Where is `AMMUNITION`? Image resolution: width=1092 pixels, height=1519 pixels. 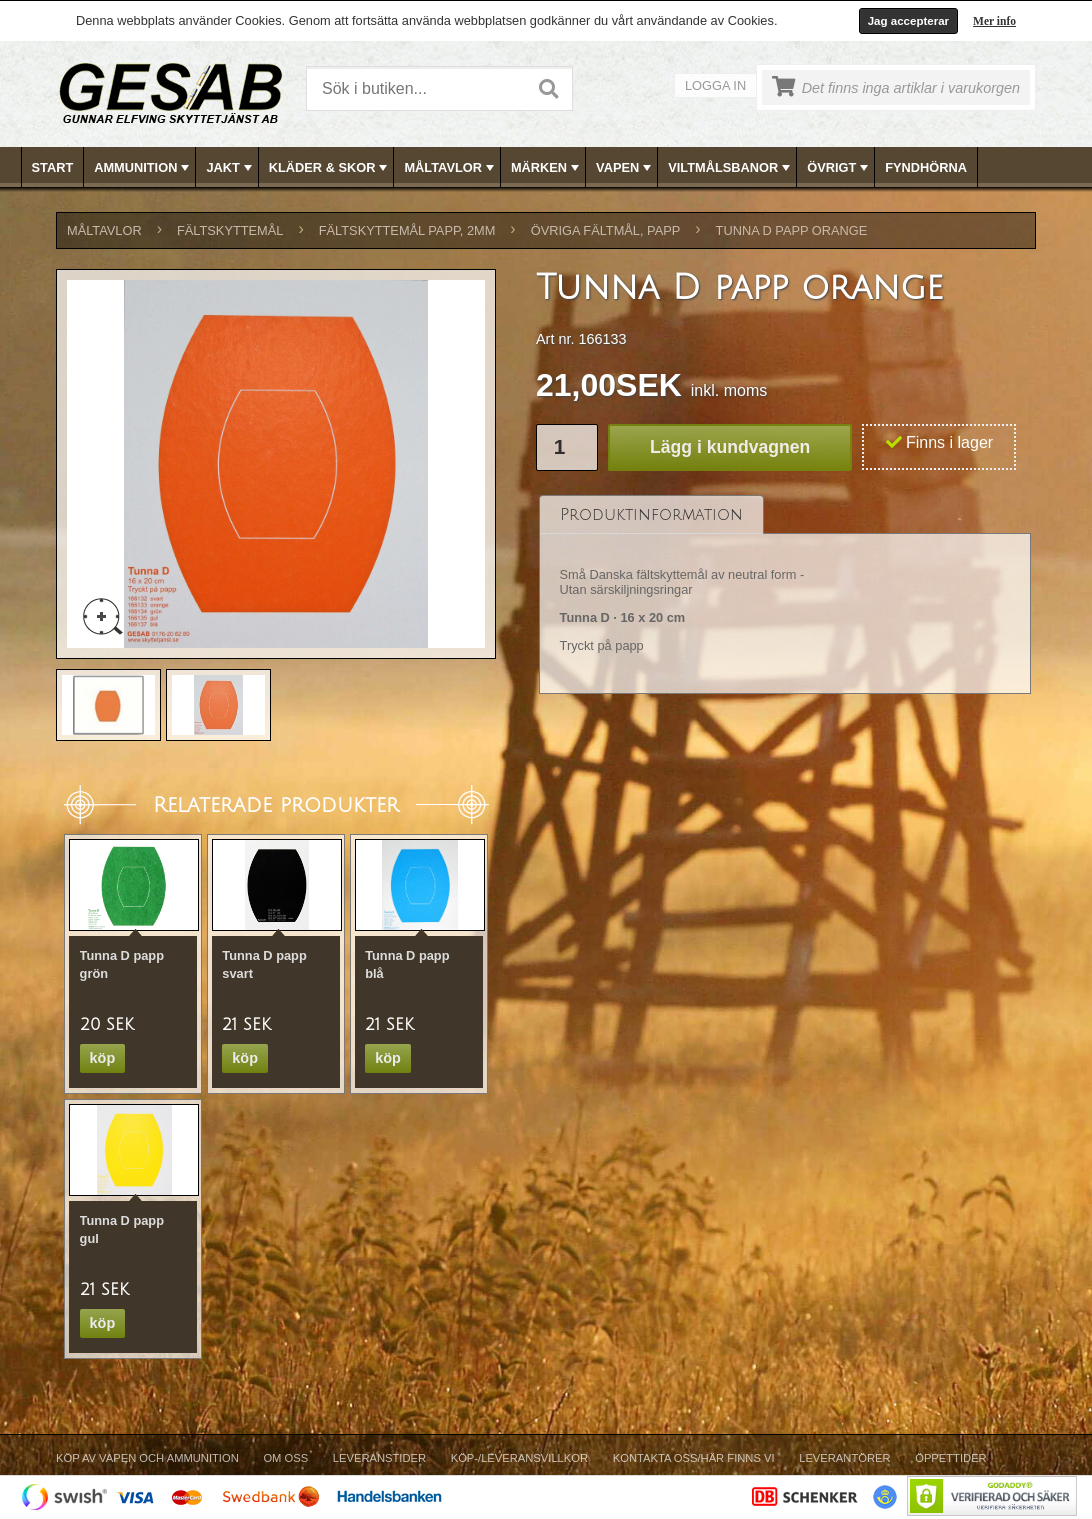 AMMUNITION is located at coordinates (143, 168).